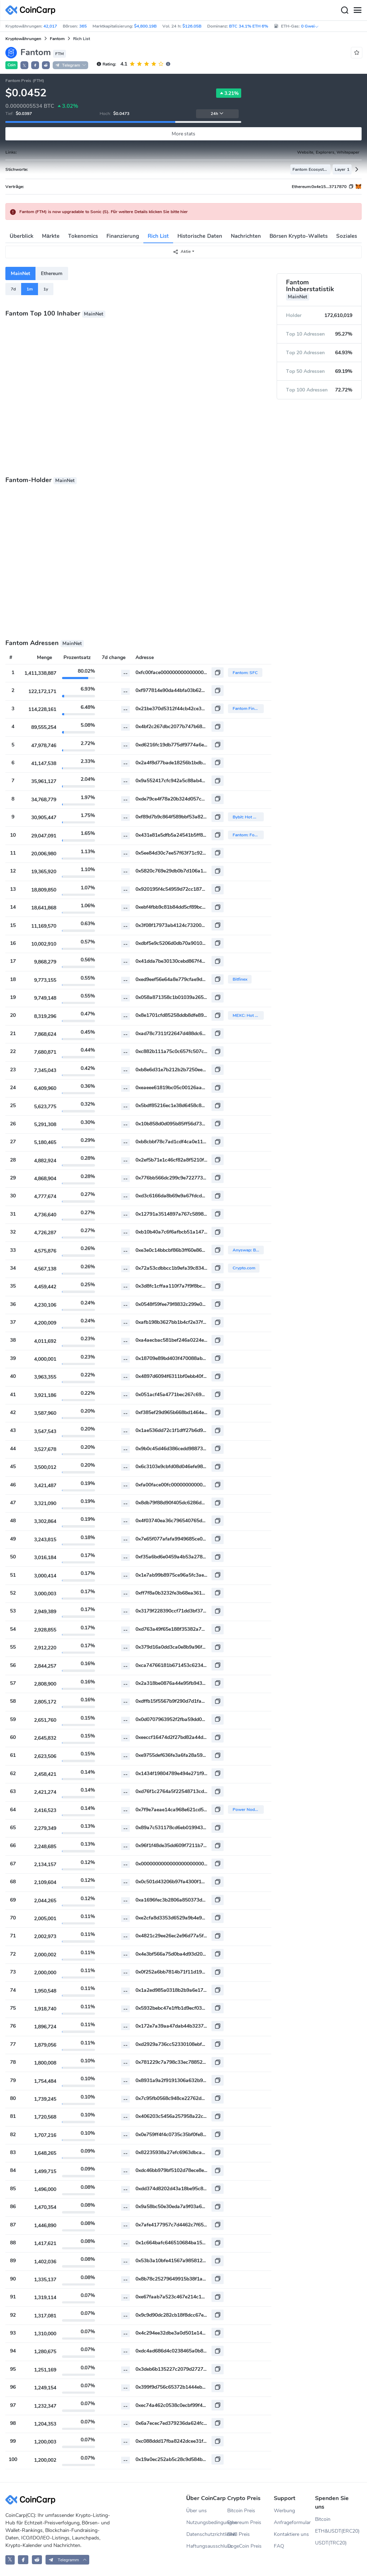  Describe the element at coordinates (20, 273) in the screenshot. I see `MainNet` at that location.